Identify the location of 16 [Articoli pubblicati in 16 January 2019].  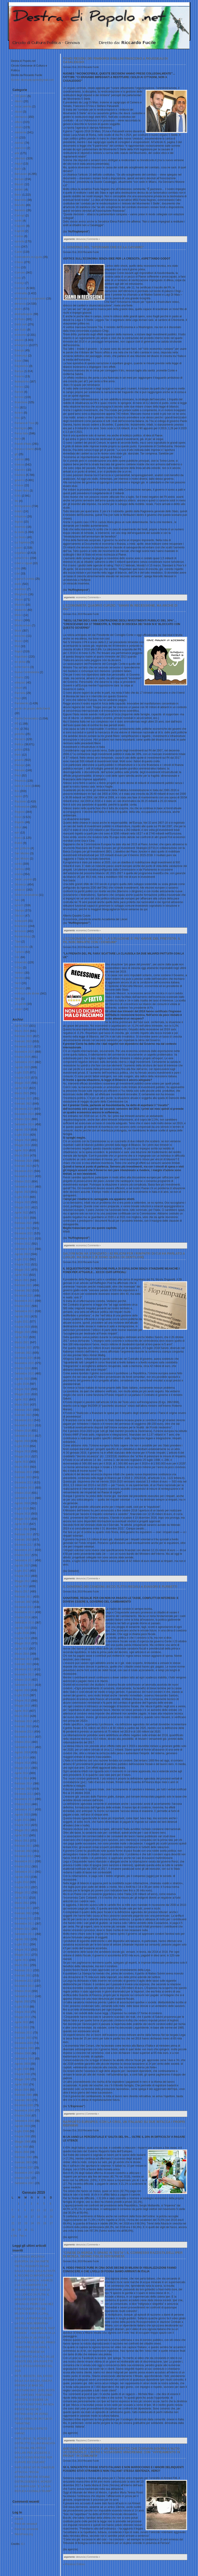
(25, 2216).